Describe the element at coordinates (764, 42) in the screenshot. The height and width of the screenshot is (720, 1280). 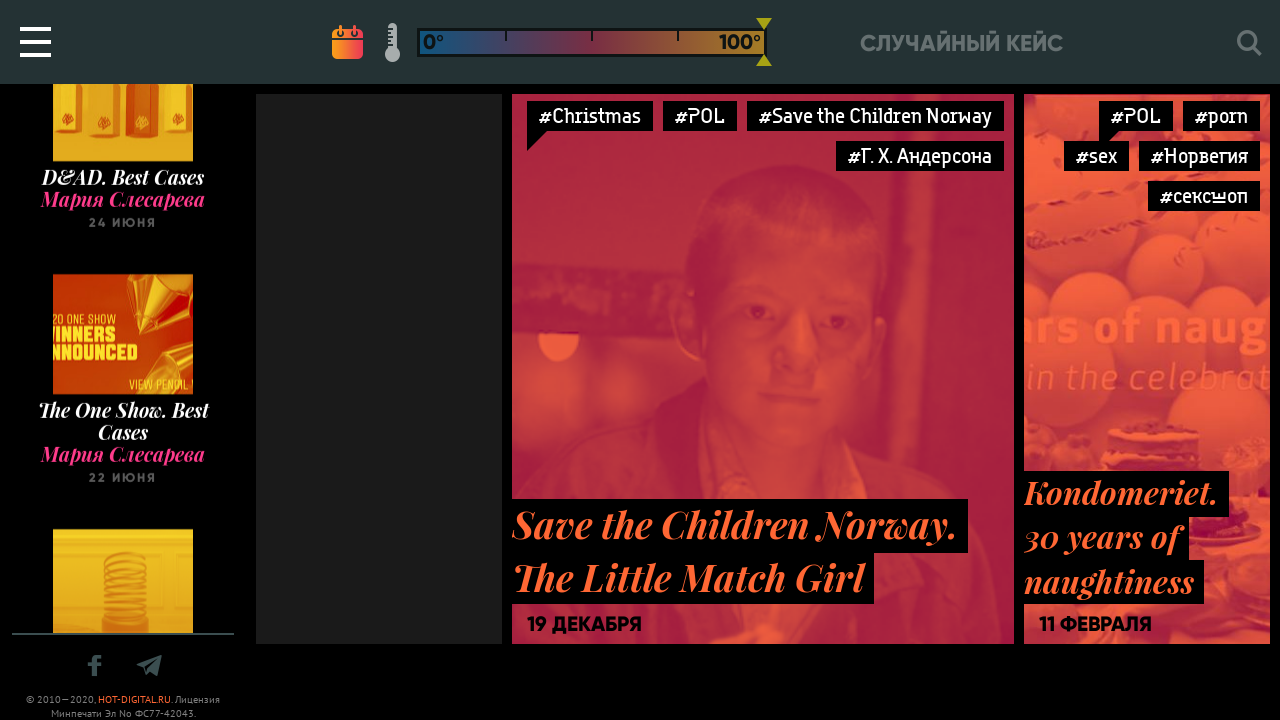
I see `[slider]` at that location.